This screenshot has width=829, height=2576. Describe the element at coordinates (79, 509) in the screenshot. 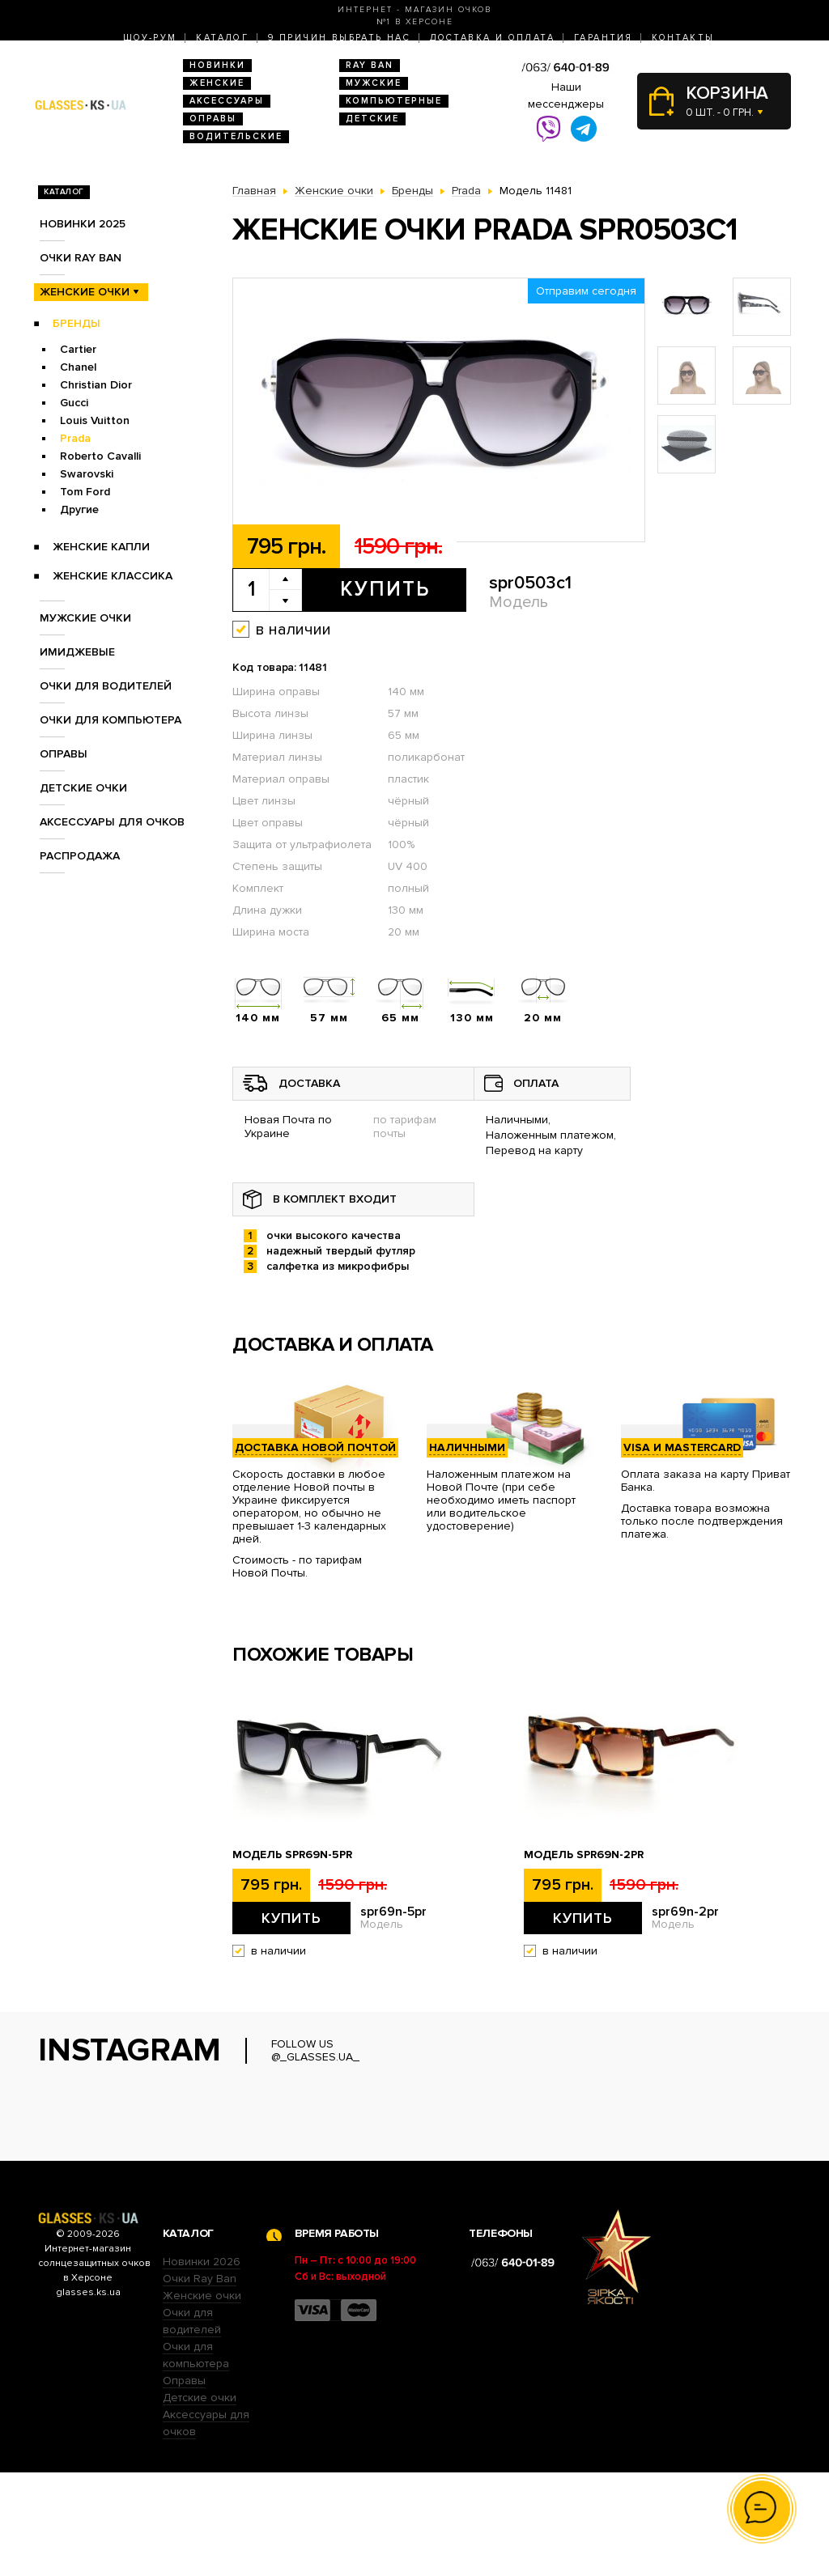

I see `Другие` at that location.